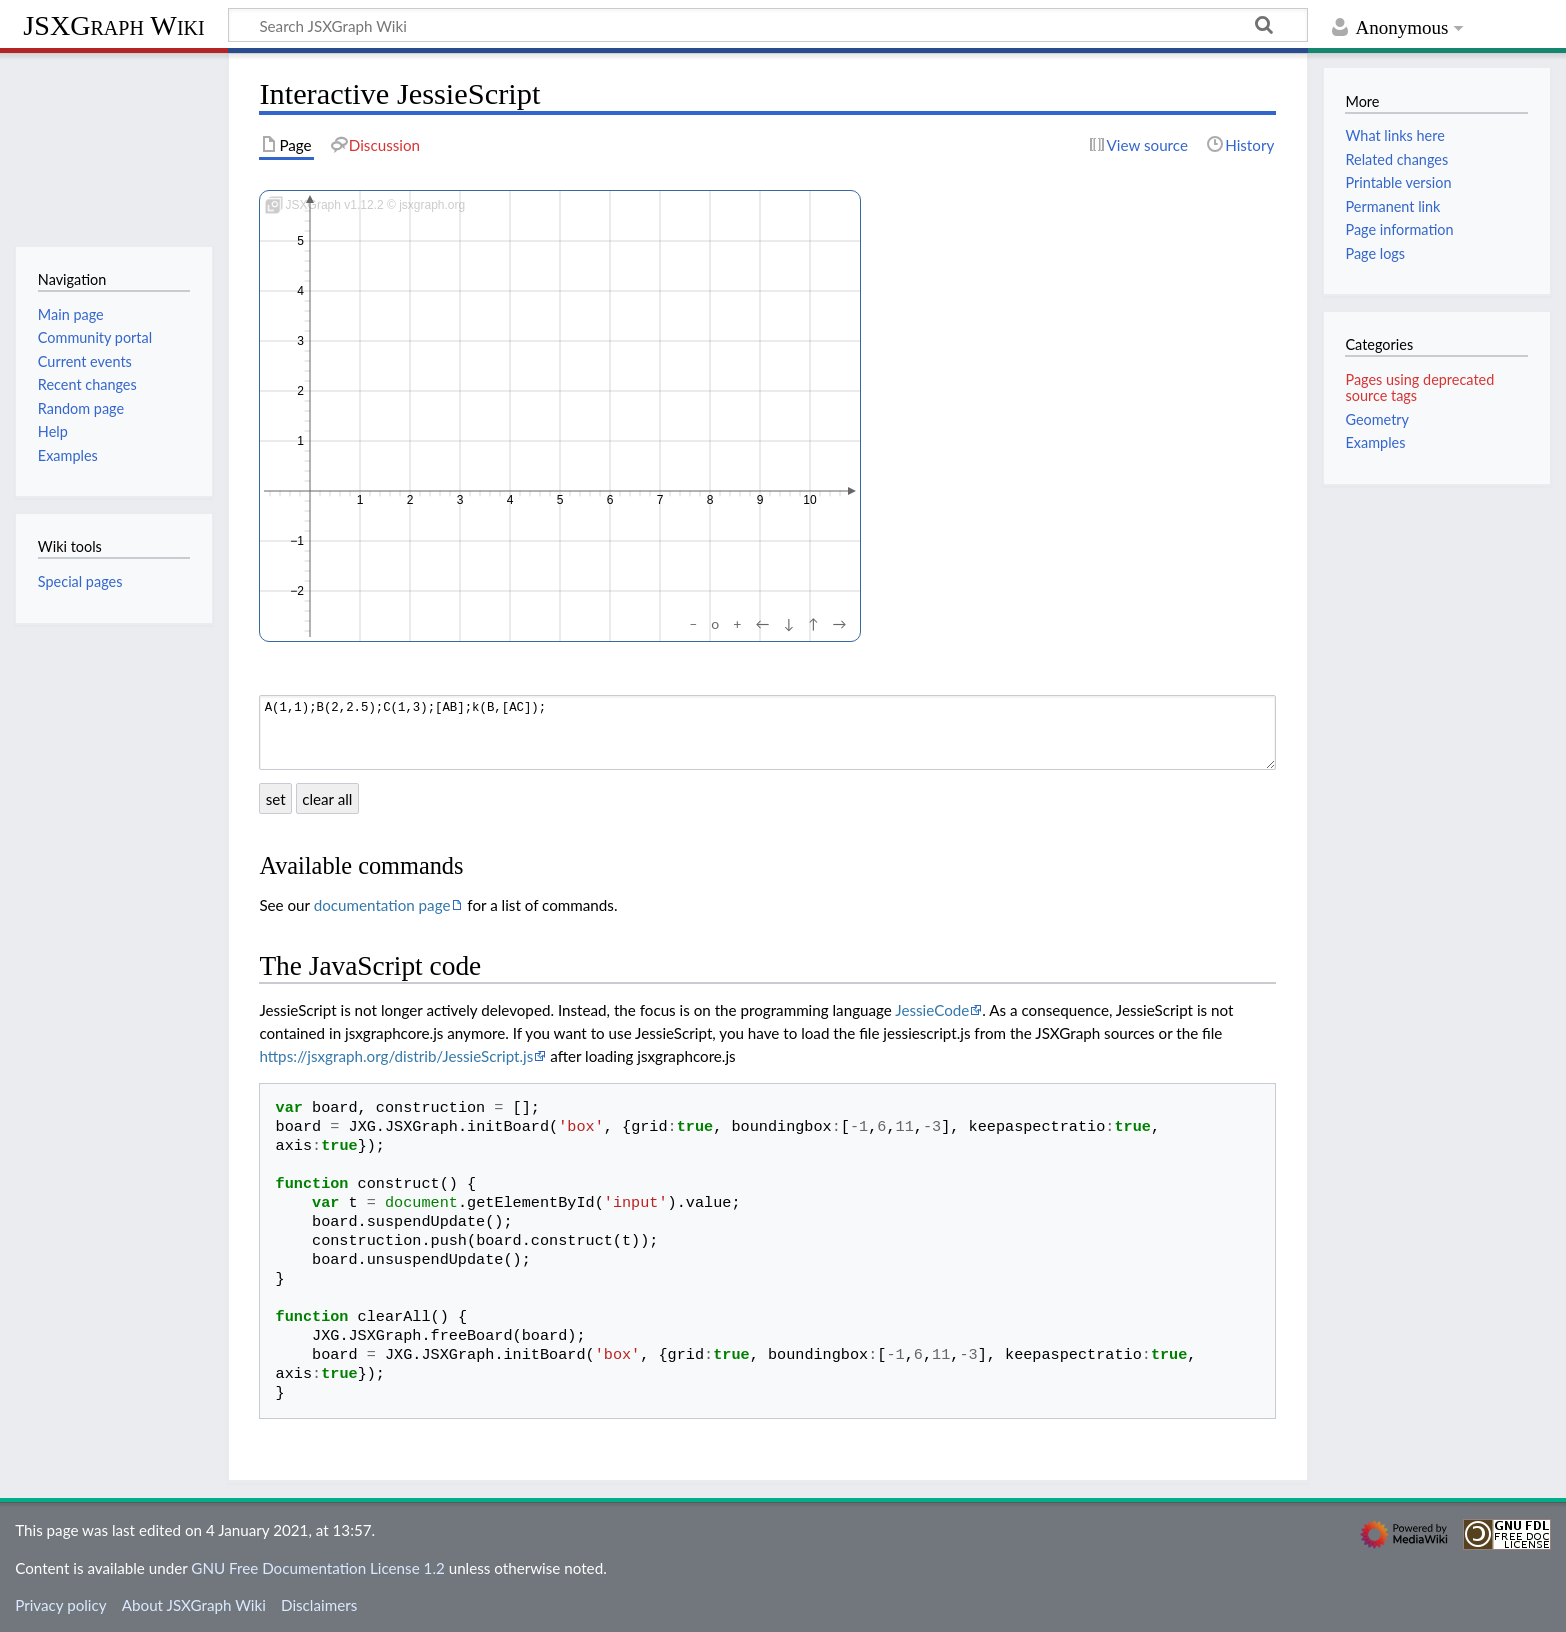 Image resolution: width=1566 pixels, height=1632 pixels. Describe the element at coordinates (317, 1568) in the screenshot. I see `GNU Free Documentation License 1.2` at that location.